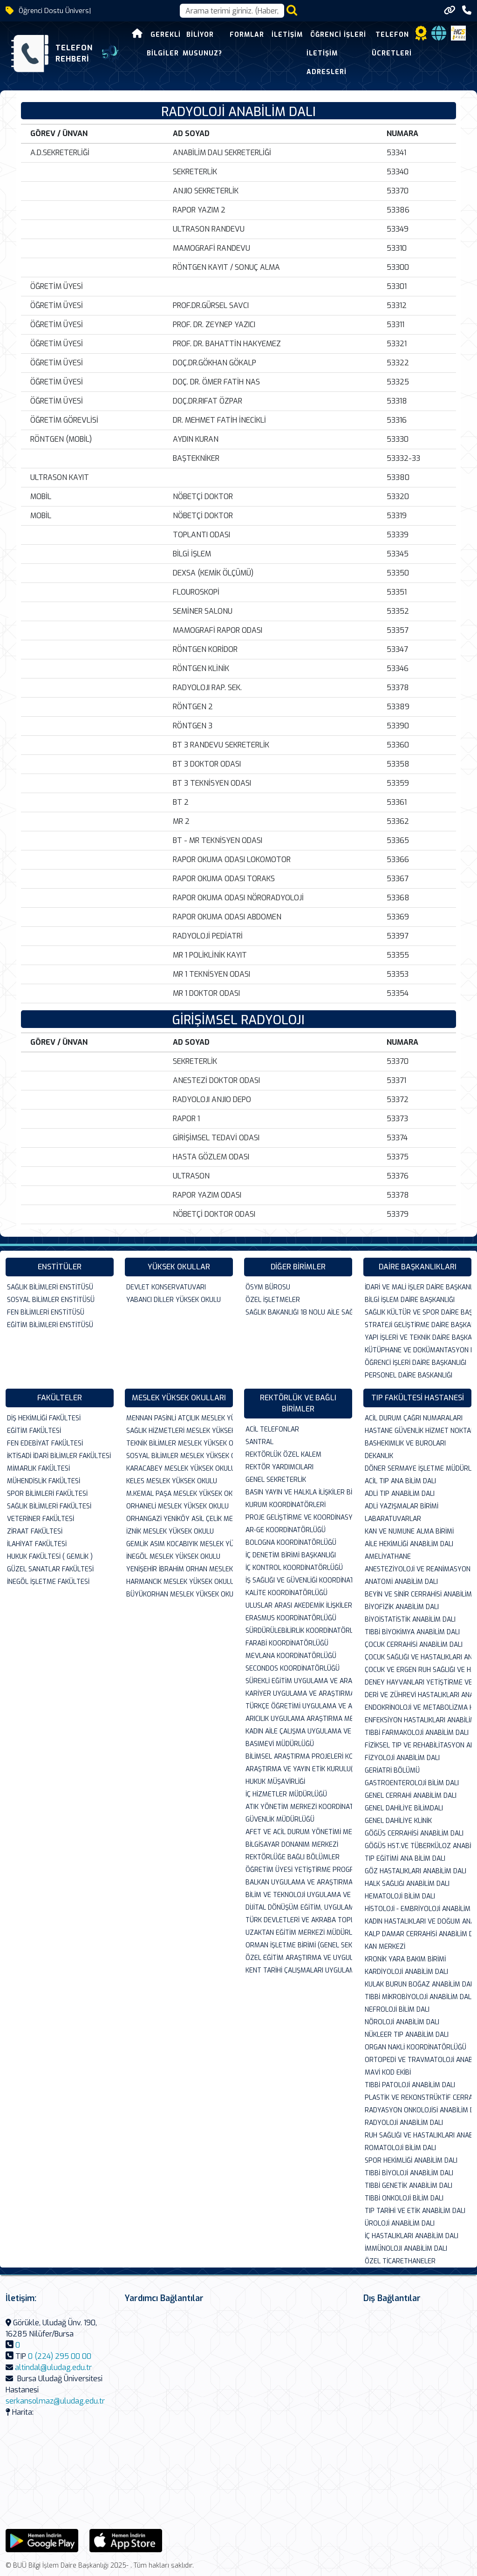  What do you see at coordinates (170, 1531) in the screenshot?
I see `İZNİK MESLEK YÜKSEK OKULU` at bounding box center [170, 1531].